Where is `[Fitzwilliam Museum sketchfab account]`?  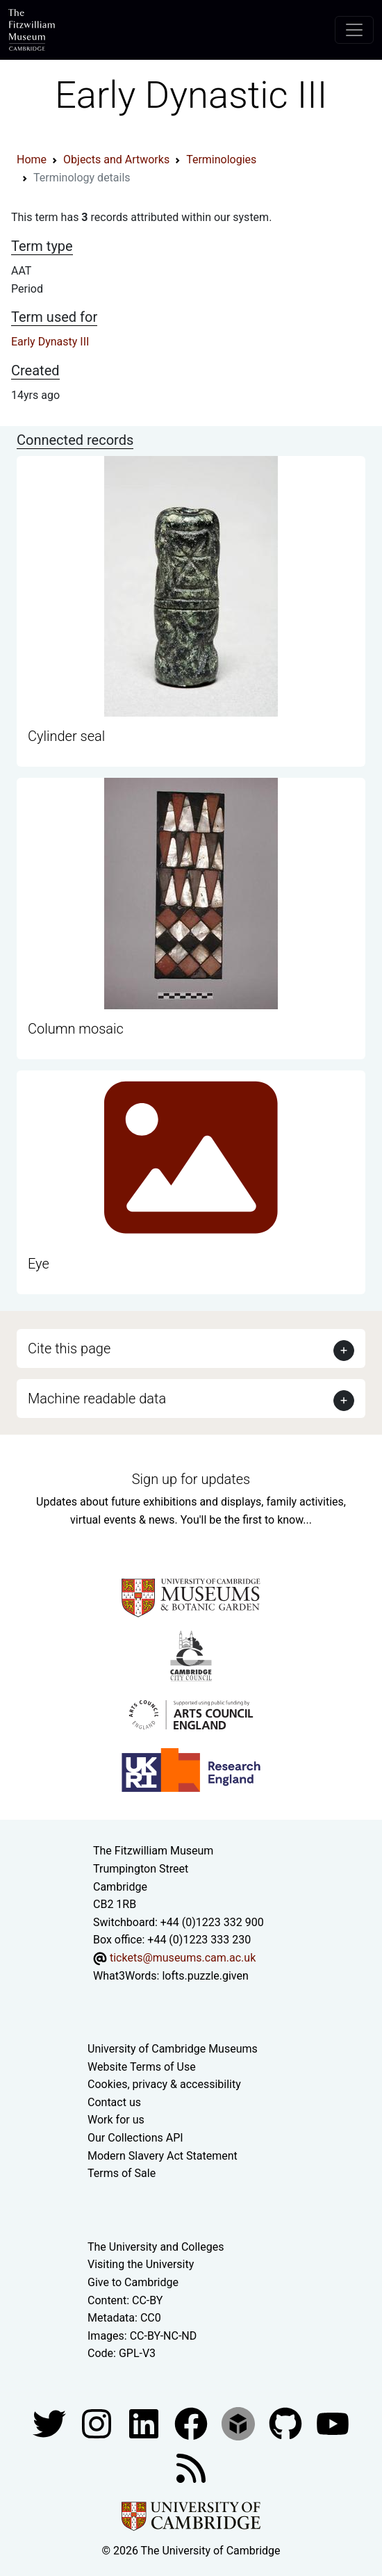 [Fitzwilliam Museum sketchfab account] is located at coordinates (239, 2422).